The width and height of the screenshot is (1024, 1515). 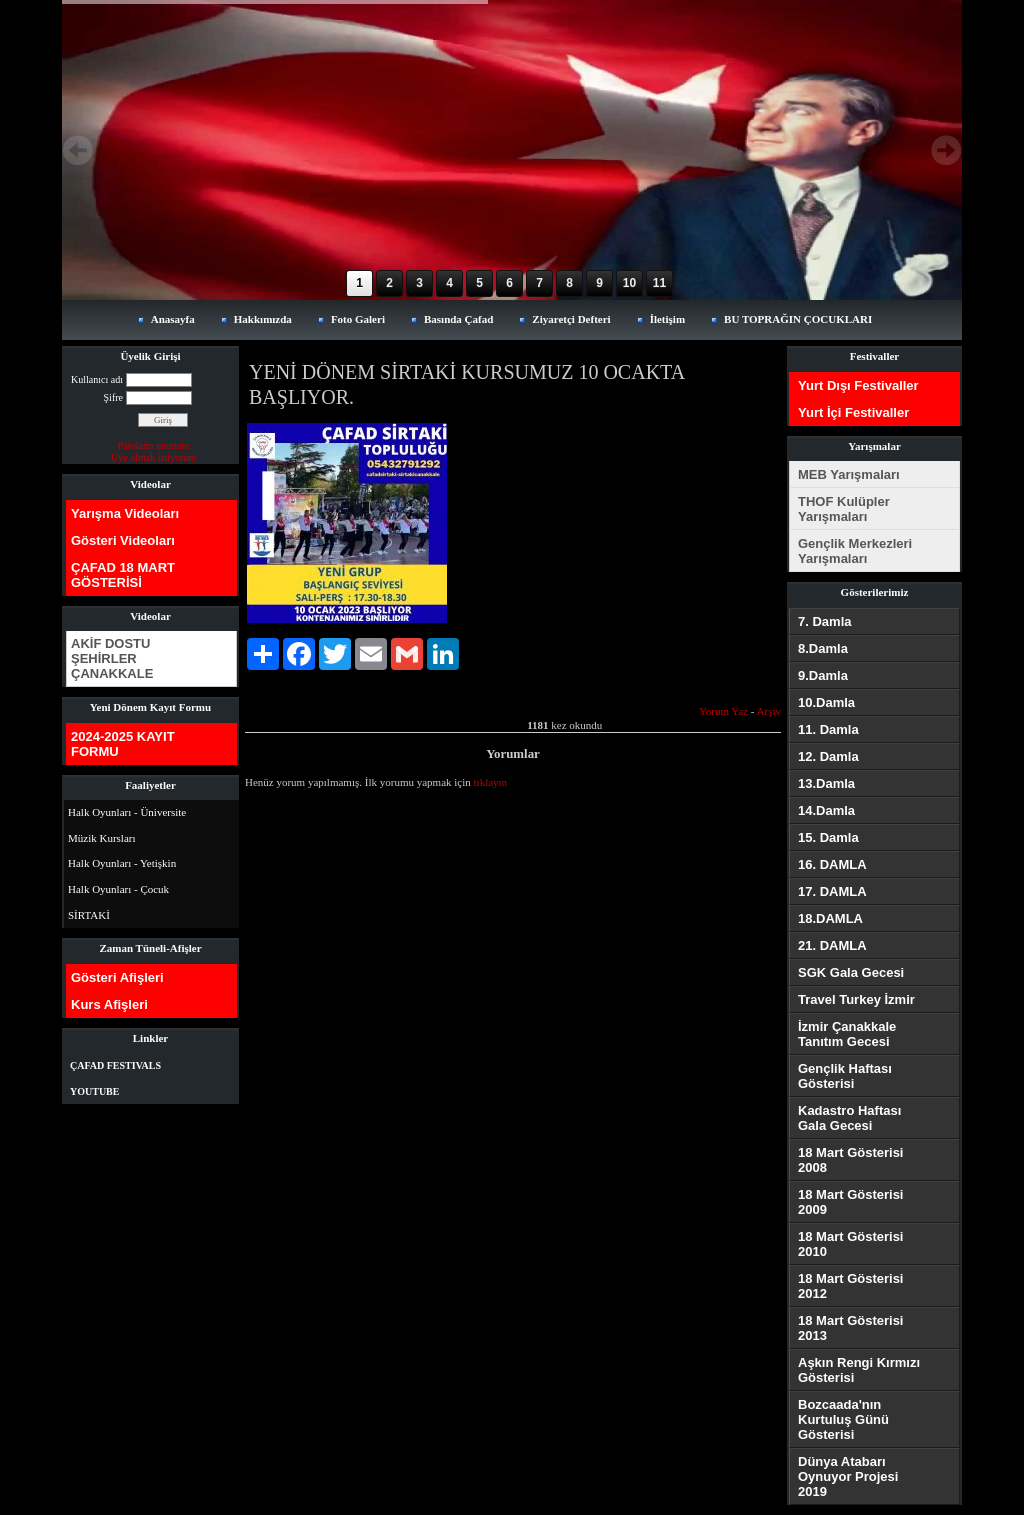 I want to click on Aşkın Rengi Kırmızı Gösterisi, so click(x=859, y=1370).